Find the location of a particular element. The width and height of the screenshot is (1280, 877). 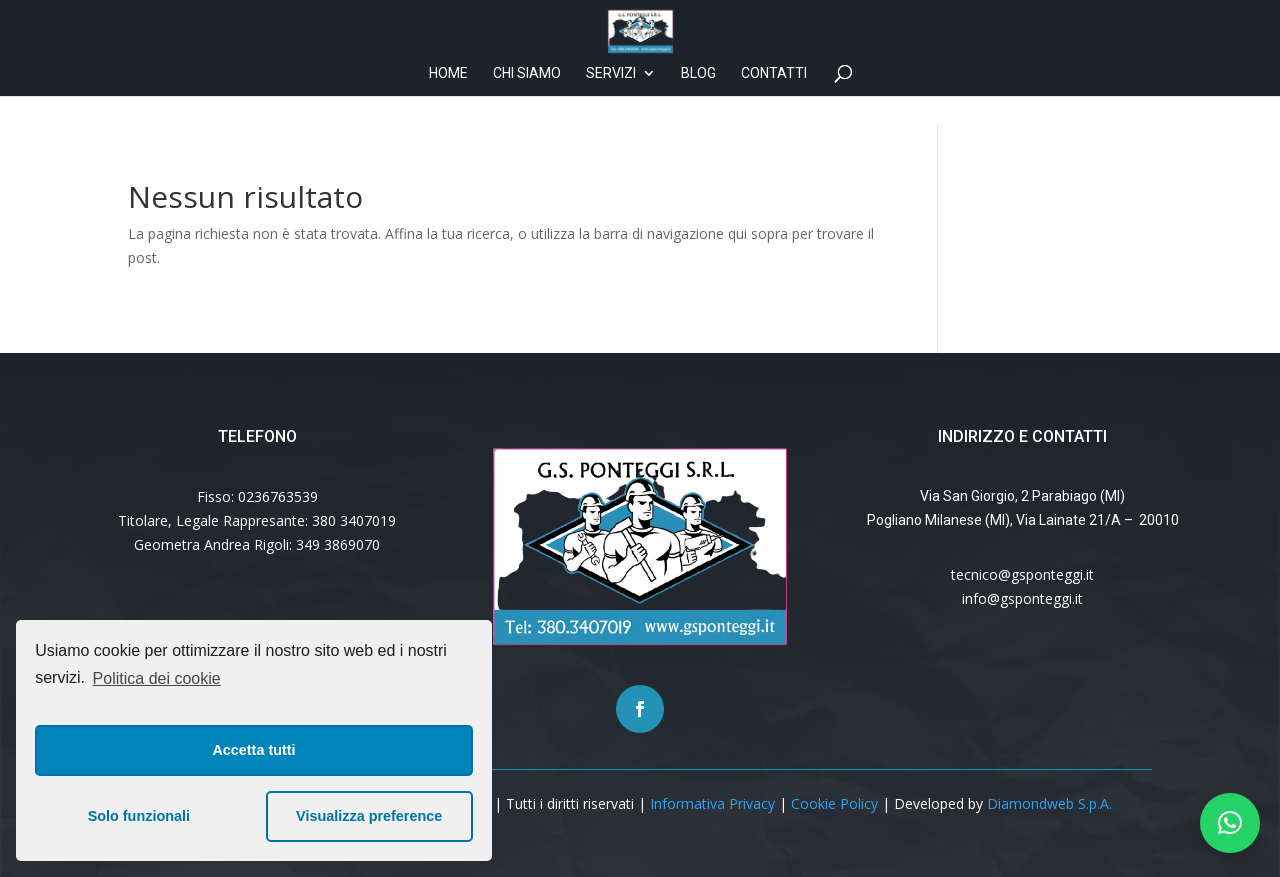

Visualizza preference is located at coordinates (369, 816).